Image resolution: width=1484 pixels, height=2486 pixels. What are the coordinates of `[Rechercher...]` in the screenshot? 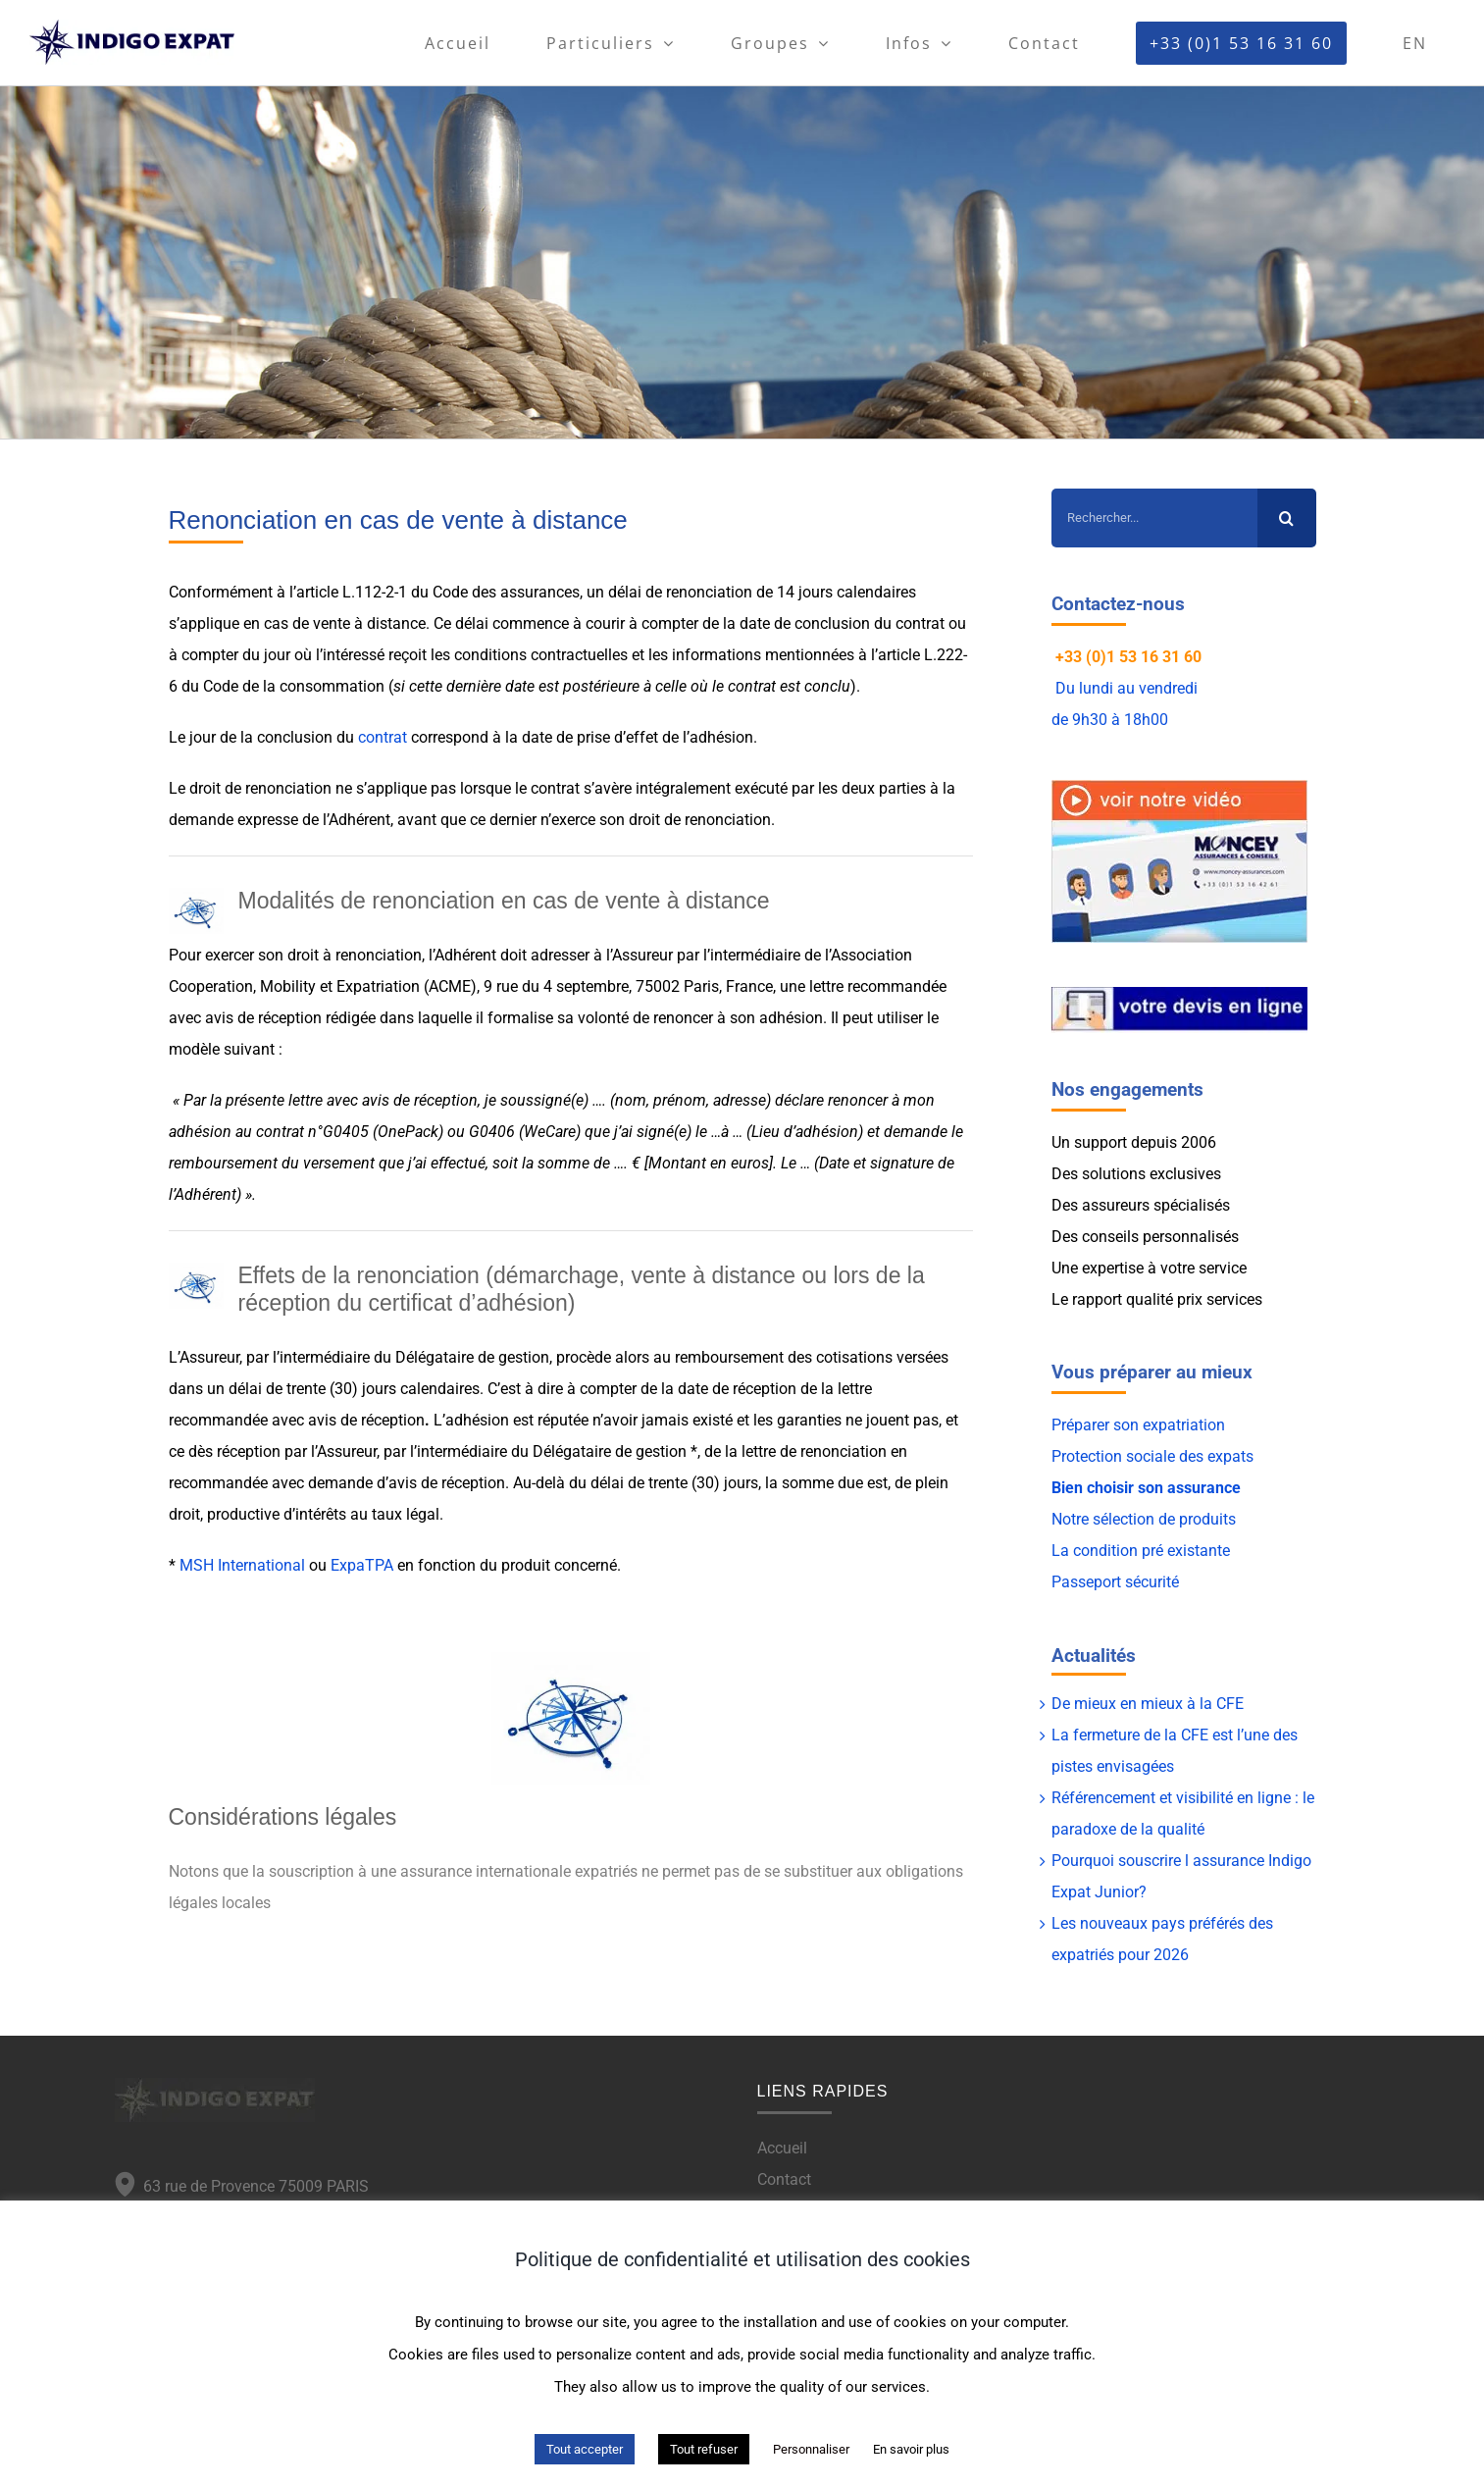 It's located at (1153, 518).